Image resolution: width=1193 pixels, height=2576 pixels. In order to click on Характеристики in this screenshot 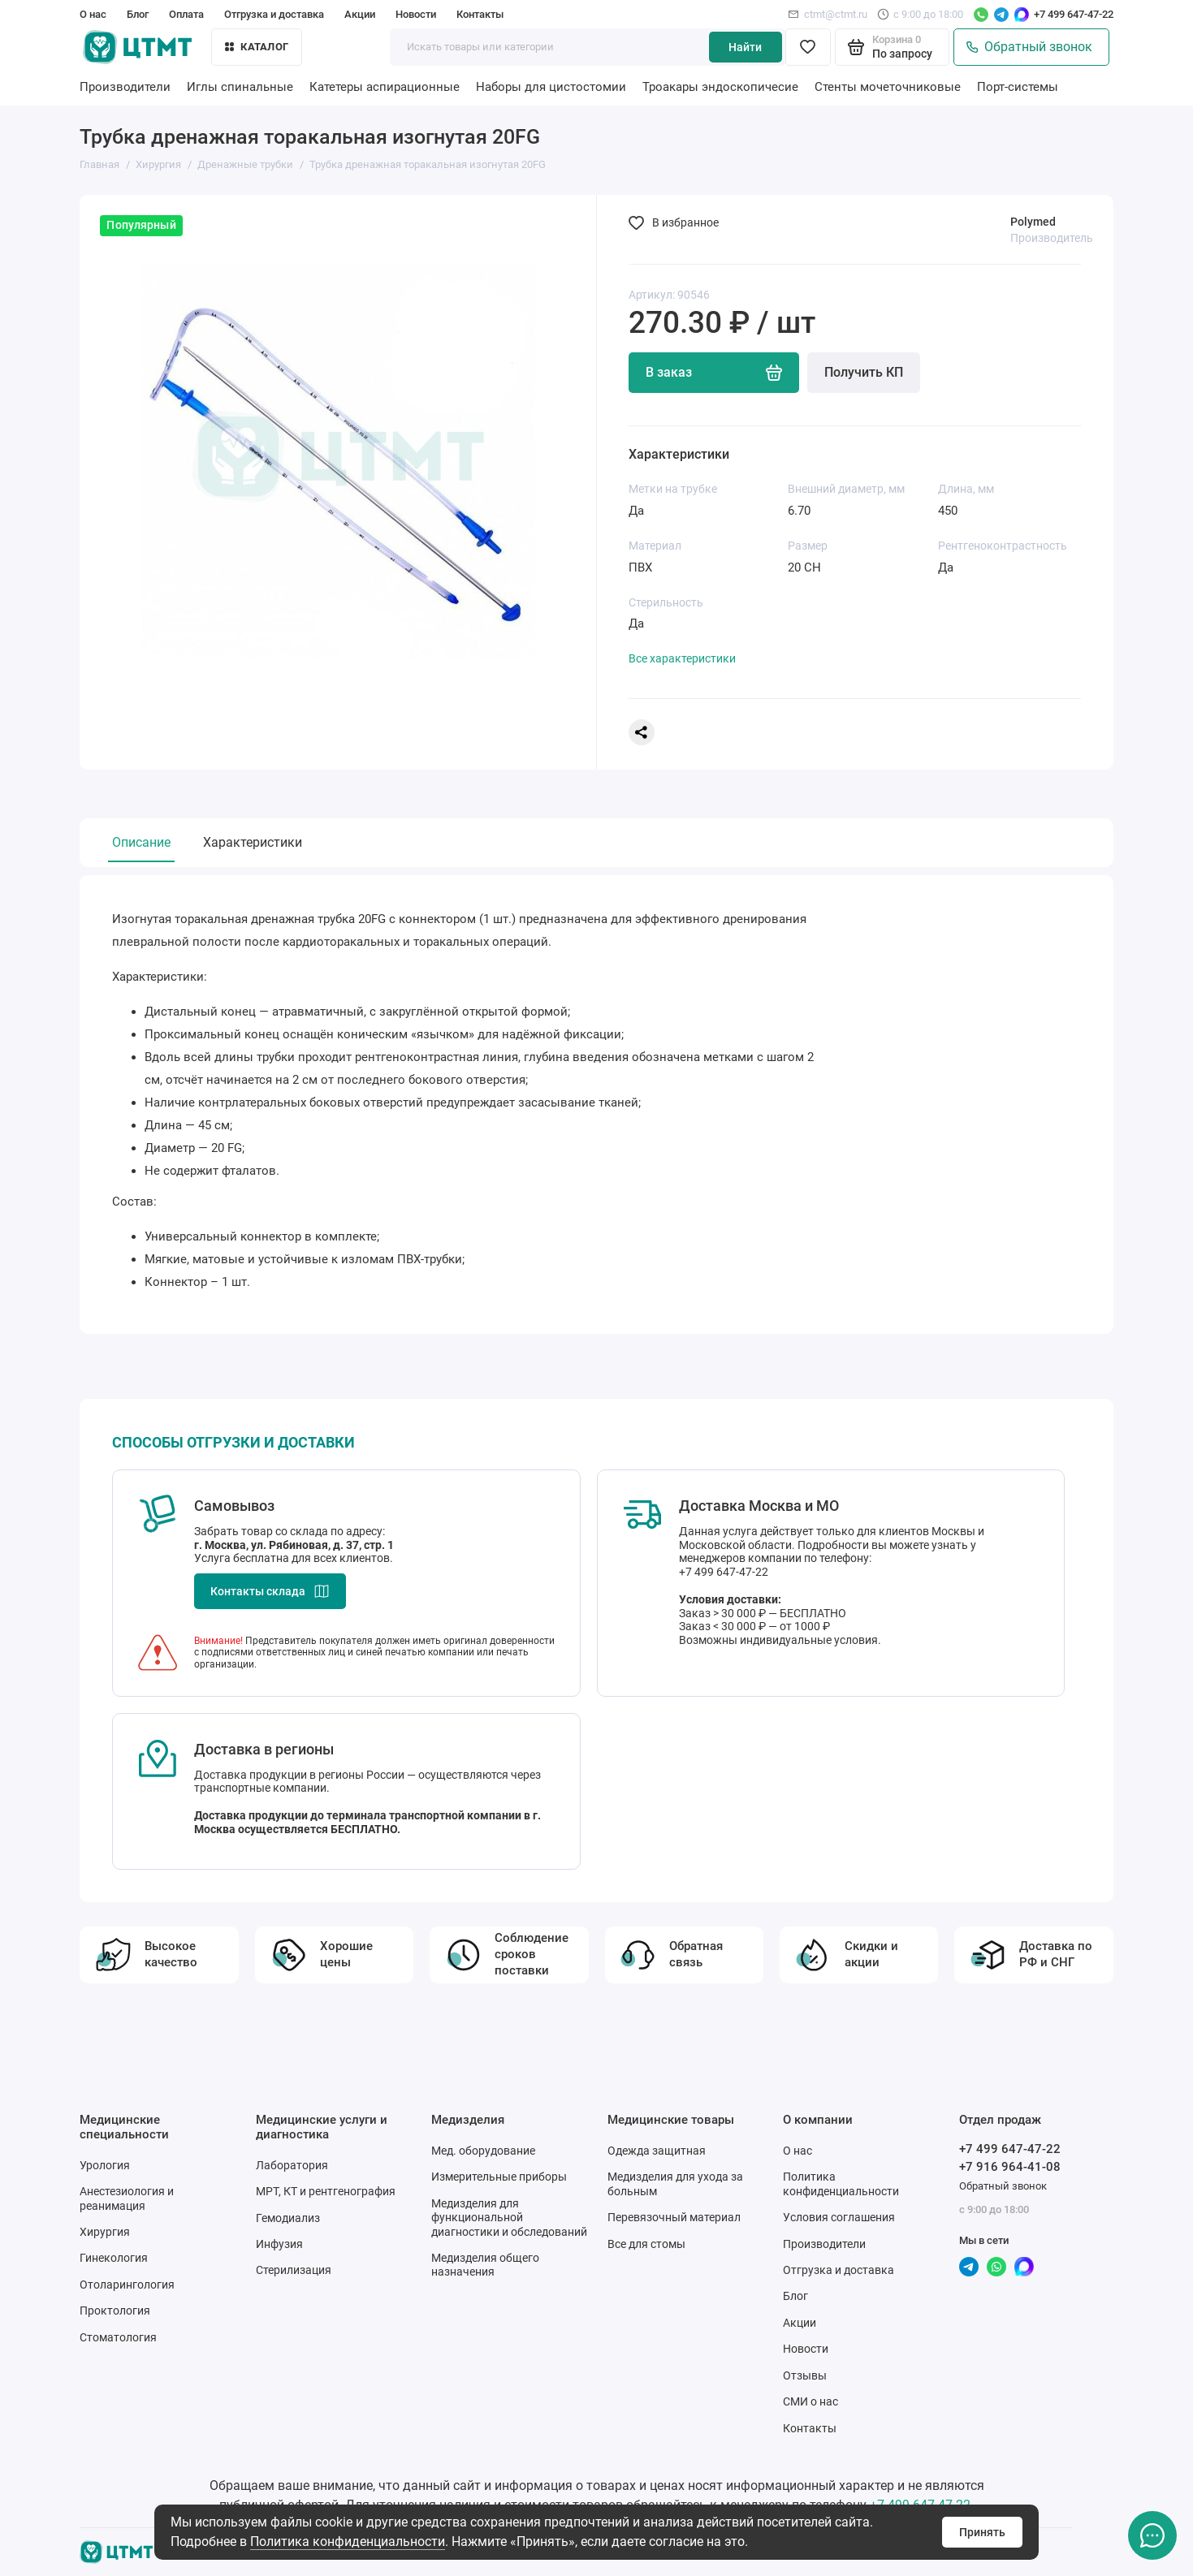, I will do `click(252, 842)`.